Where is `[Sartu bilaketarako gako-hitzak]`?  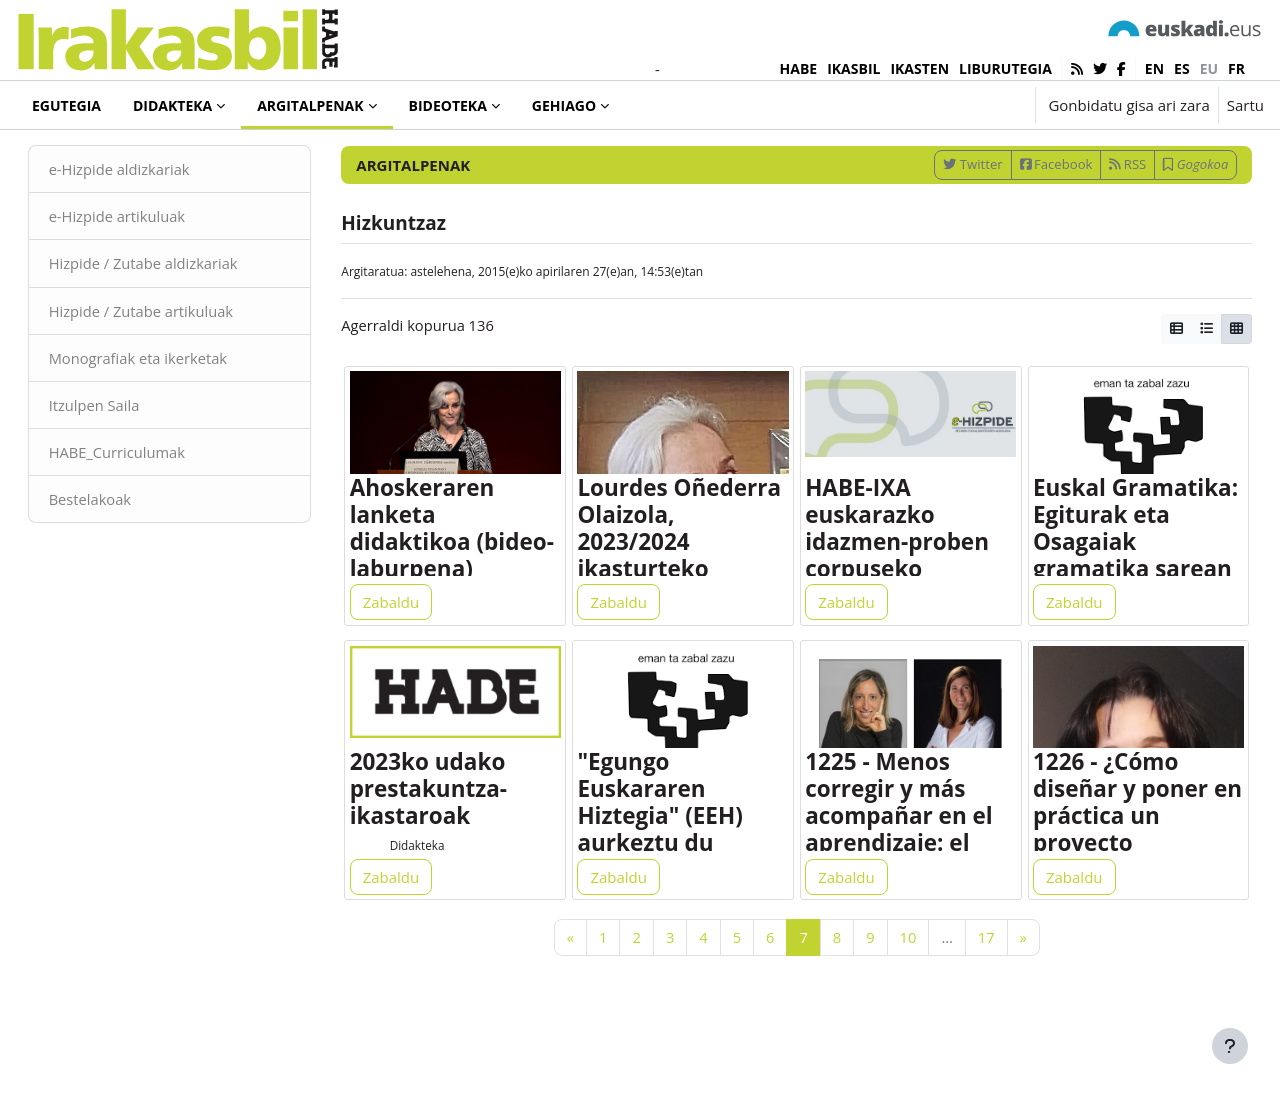 [Sartu bilaketarako gako-hitzak] is located at coordinates (1050, 159).